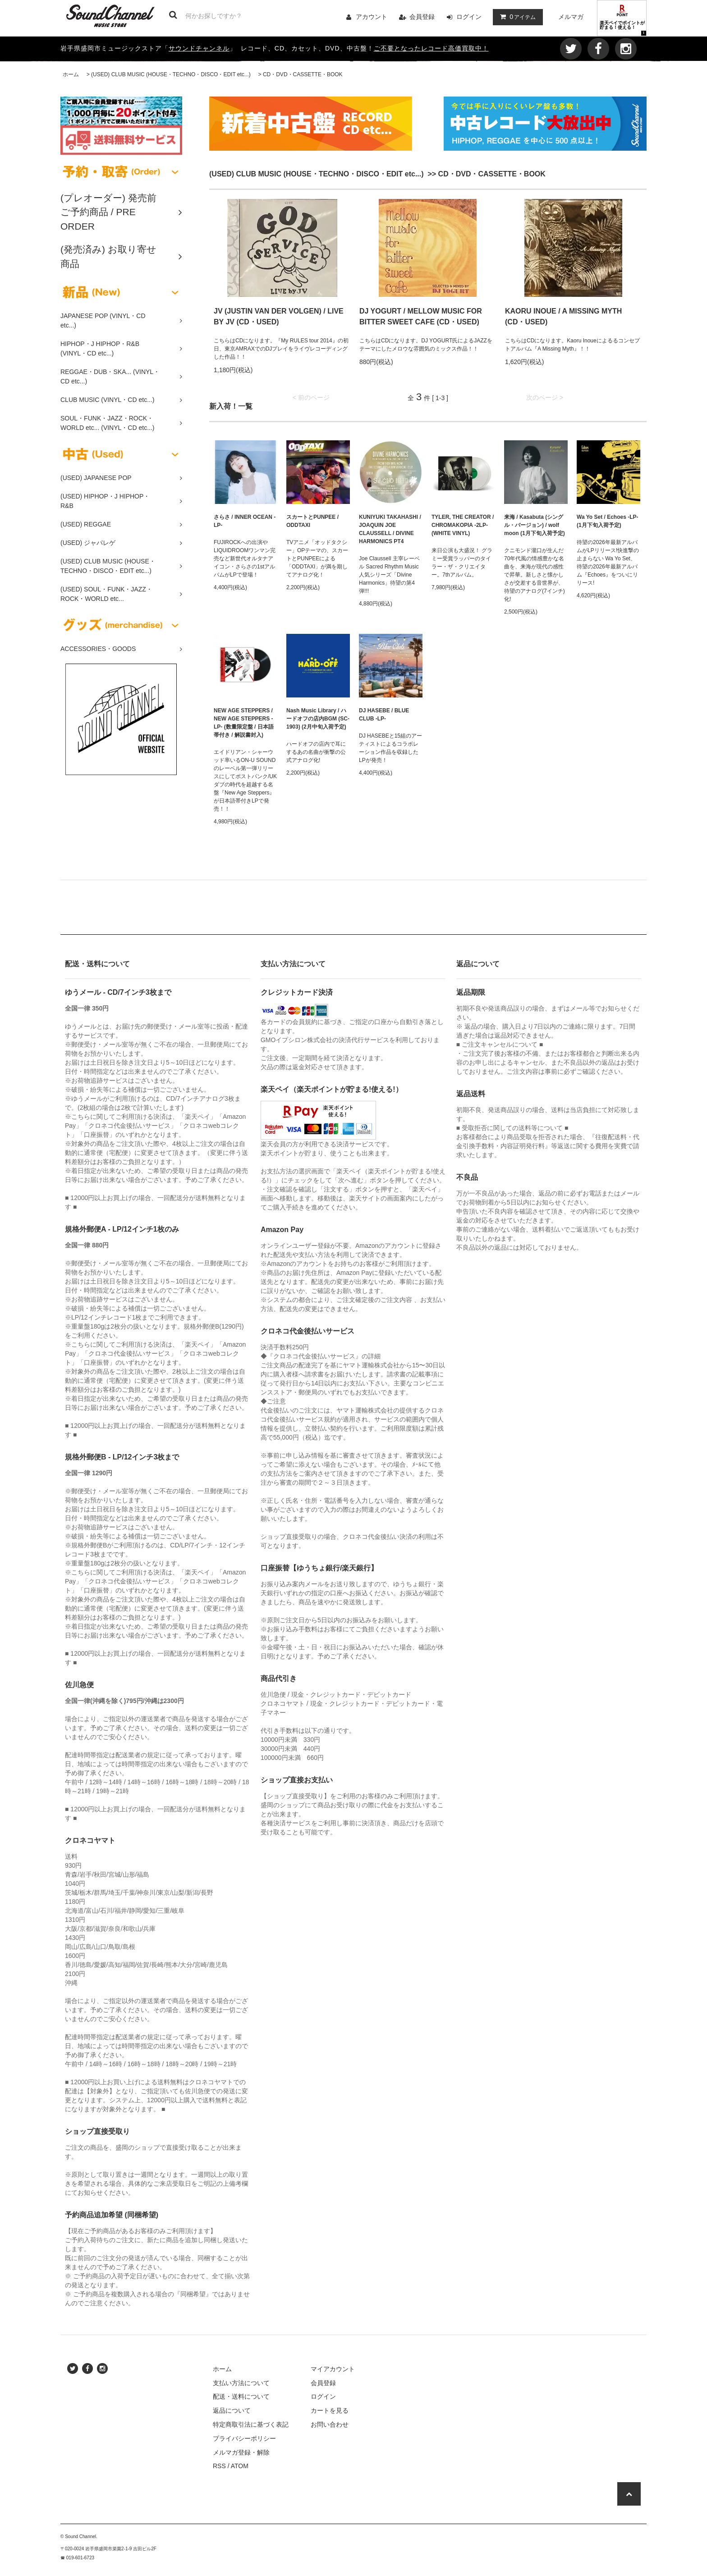 This screenshot has height=2576, width=707. I want to click on メルマガ, so click(570, 16).